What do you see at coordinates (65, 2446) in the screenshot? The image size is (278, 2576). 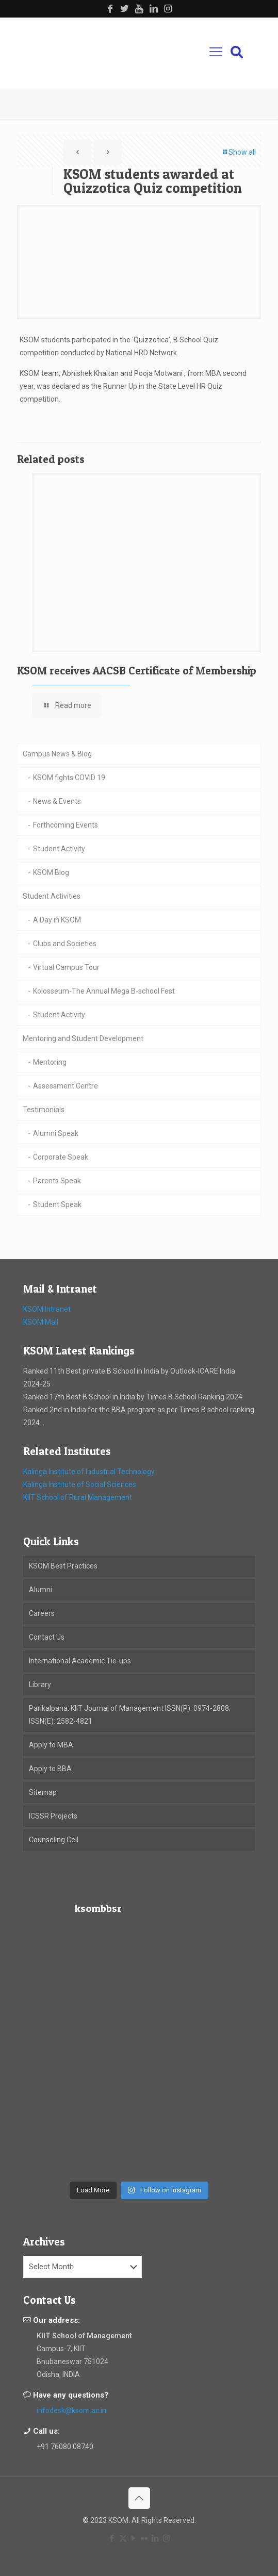 I see `+91 76080 08740` at bounding box center [65, 2446].